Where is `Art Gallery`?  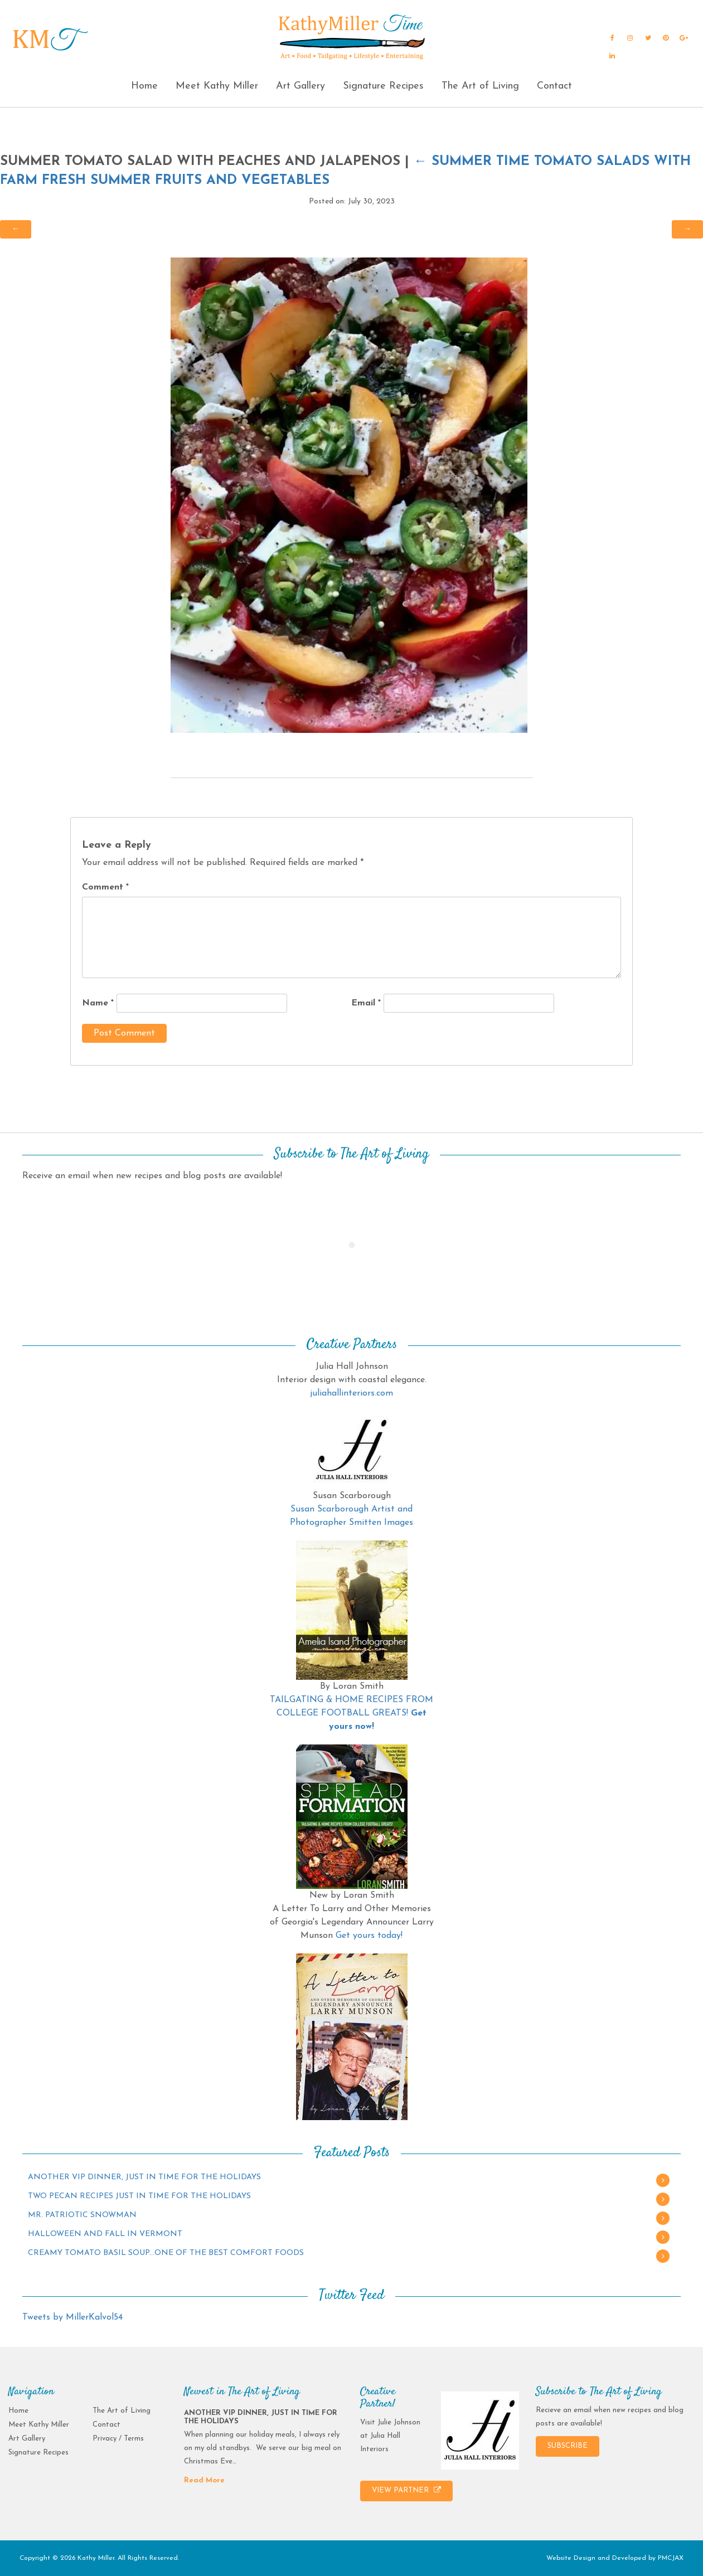
Art Gallery is located at coordinates (300, 86).